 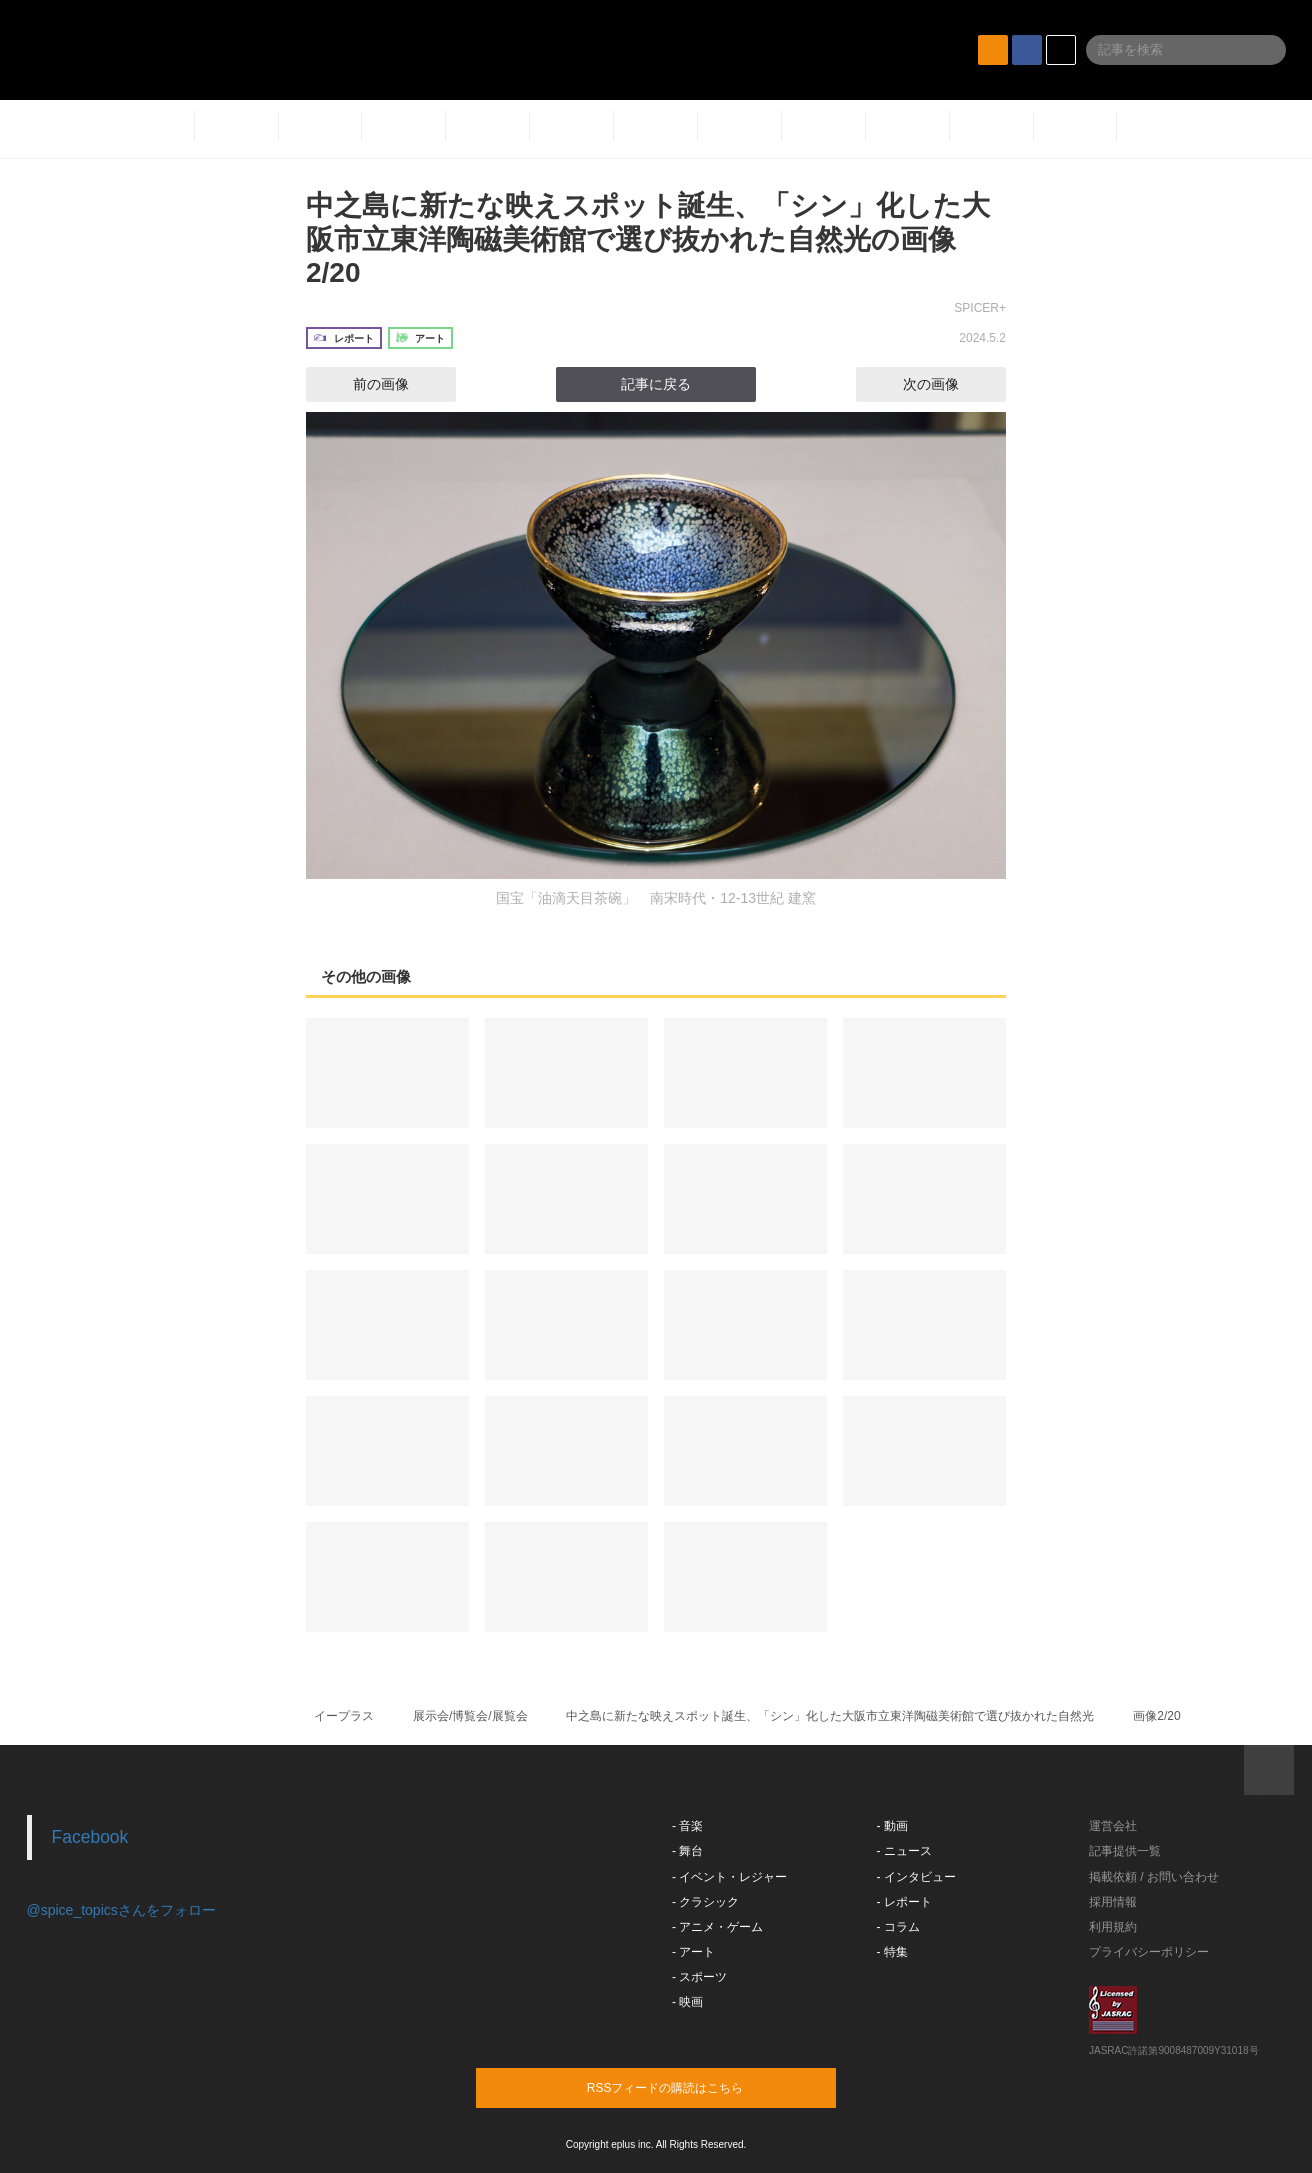 What do you see at coordinates (729, 1877) in the screenshot?
I see `- イベント・レジャー` at bounding box center [729, 1877].